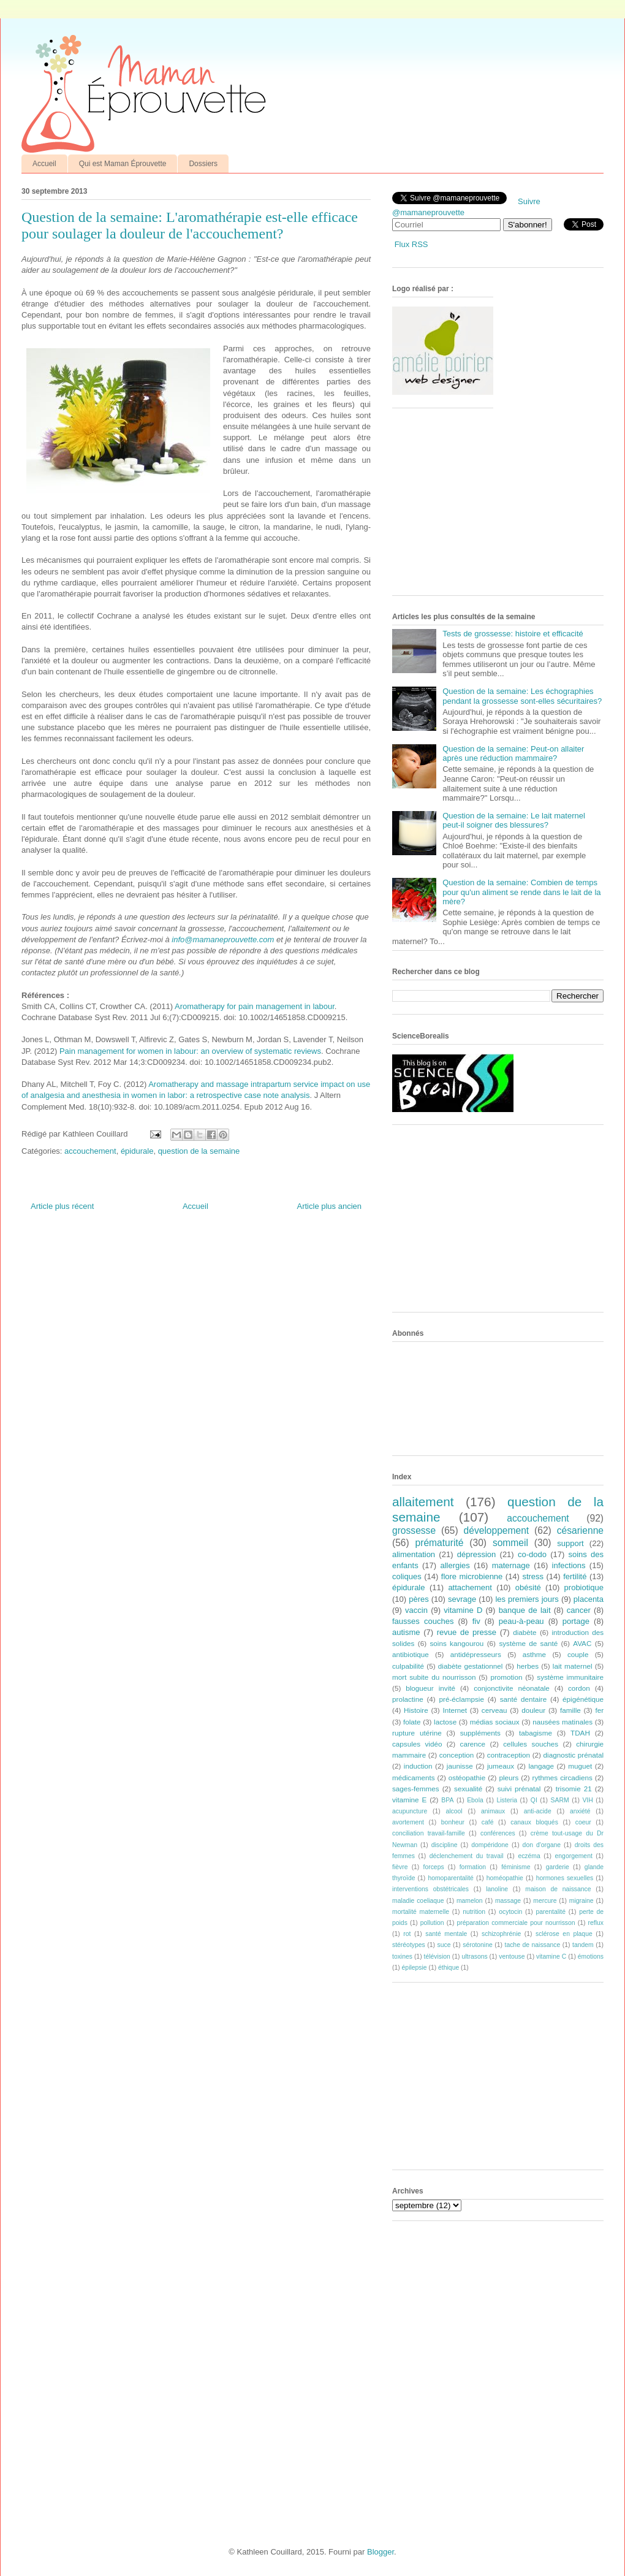 The width and height of the screenshot is (625, 2576). I want to click on coeur, so click(583, 1822).